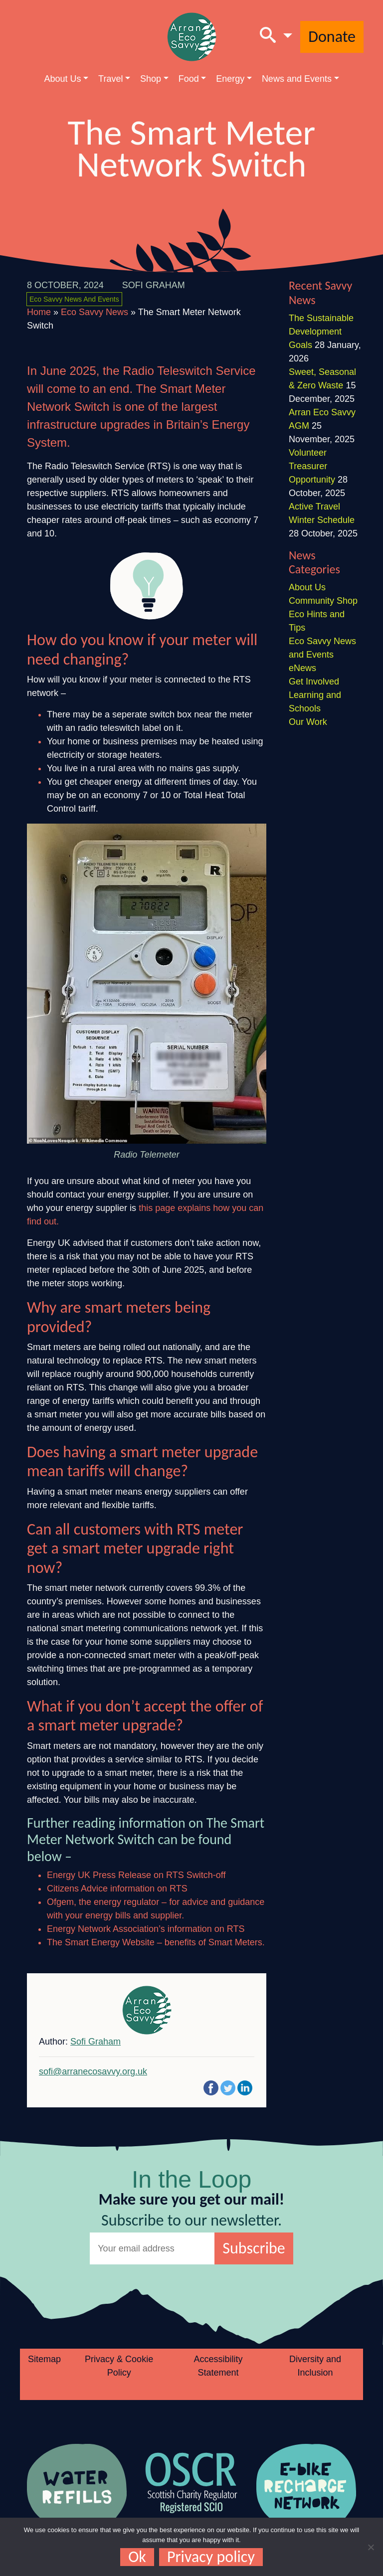  Describe the element at coordinates (110, 79) in the screenshot. I see `Travel` at that location.